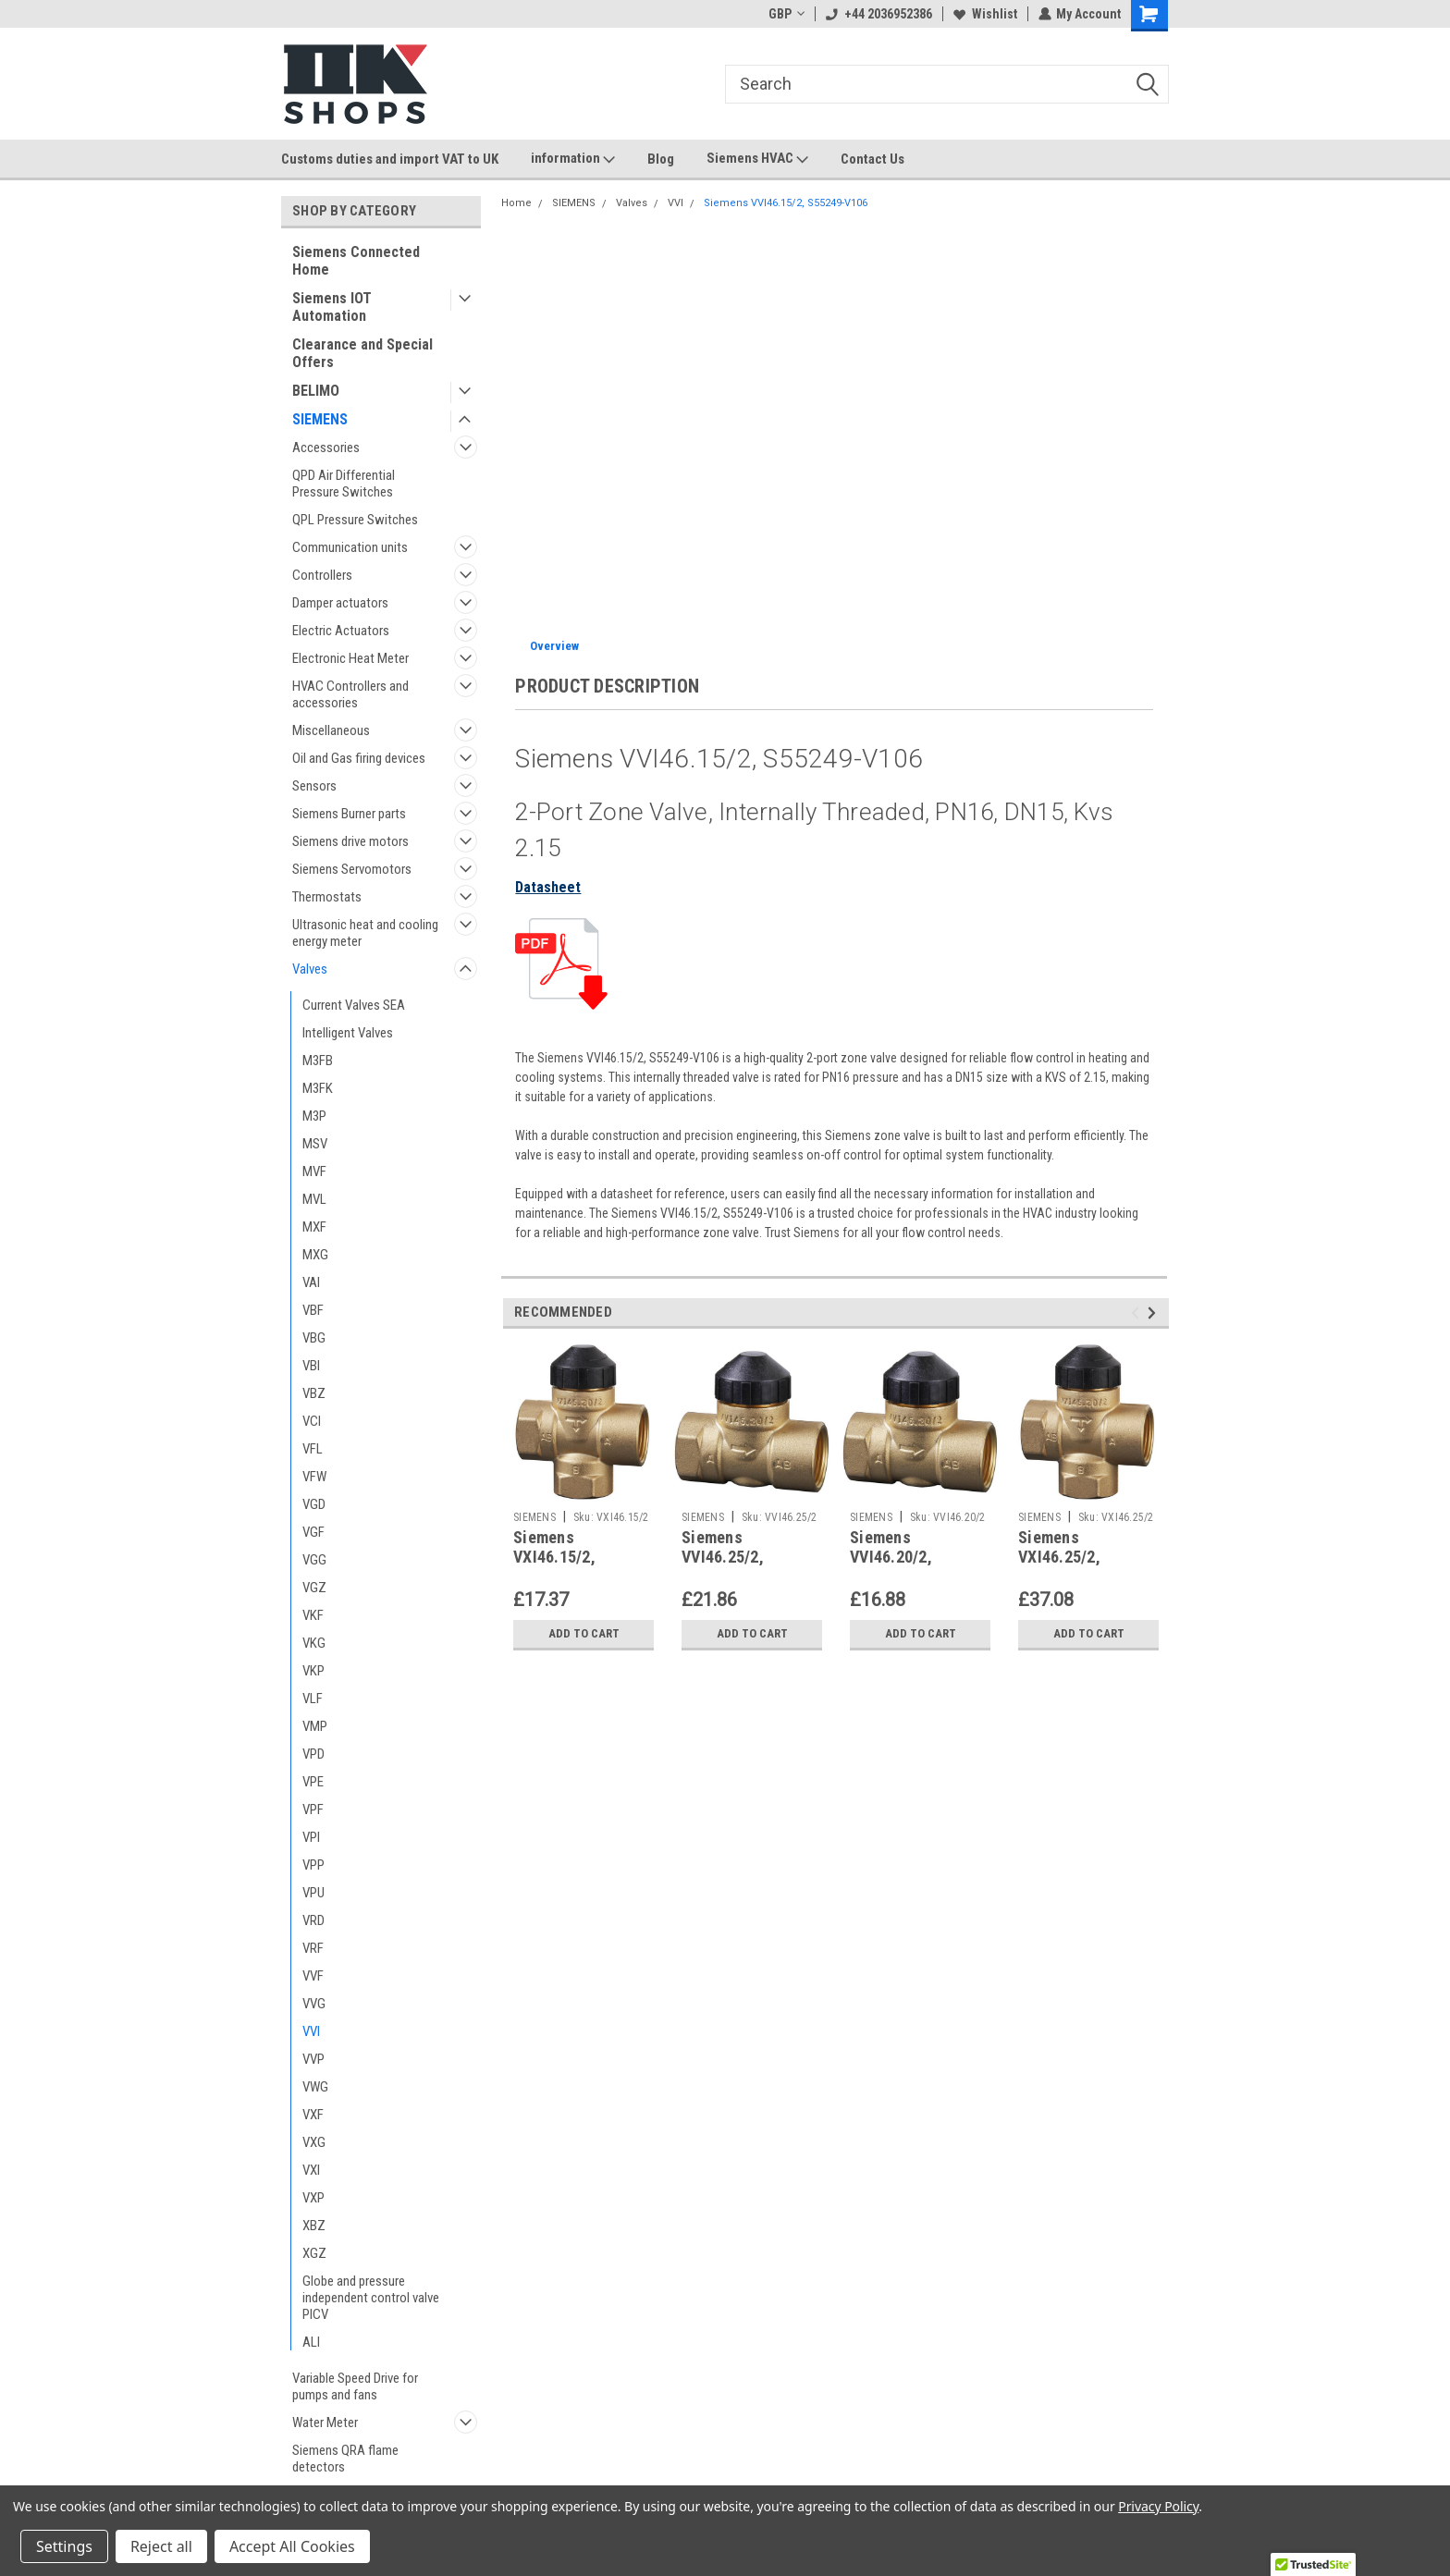 The image size is (1450, 2576). I want to click on VFL, so click(312, 1449).